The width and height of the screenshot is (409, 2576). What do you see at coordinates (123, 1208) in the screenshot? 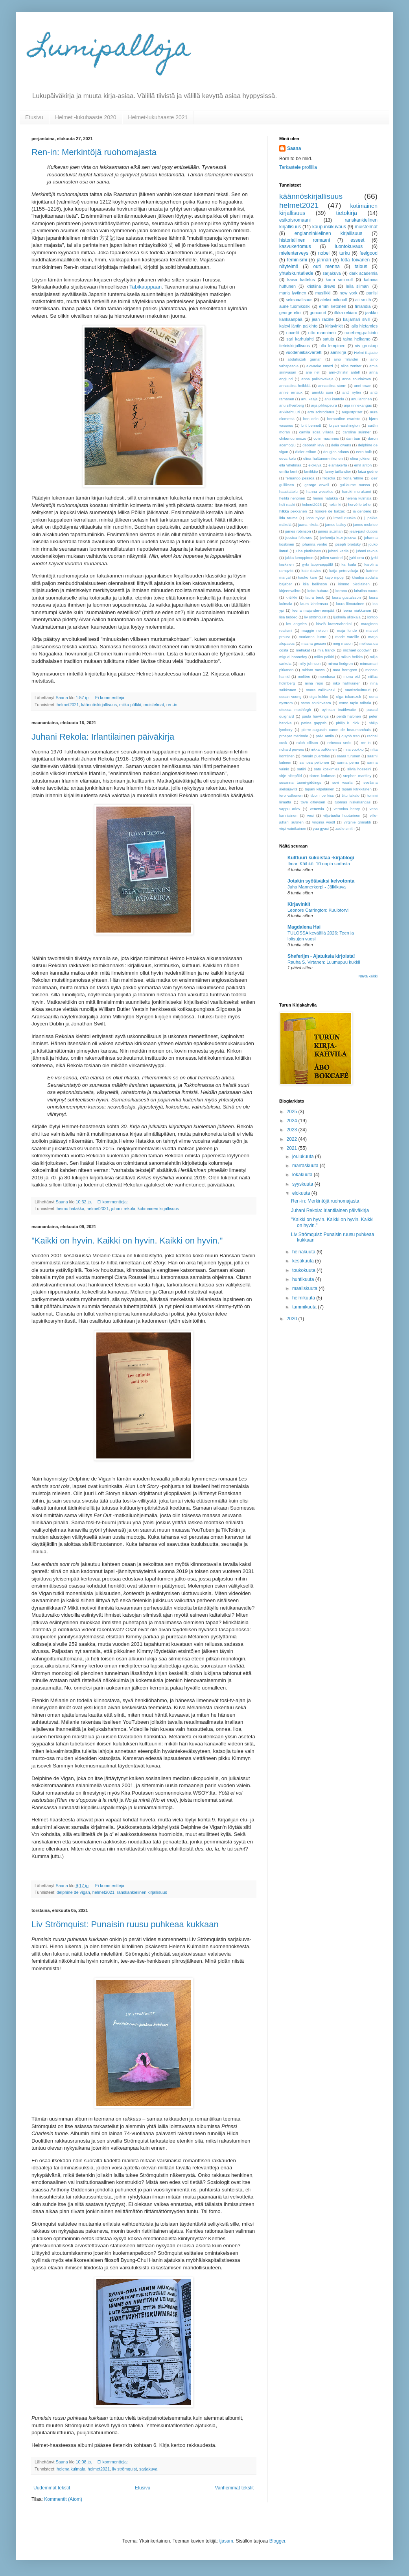
I see `juhani rekola` at bounding box center [123, 1208].